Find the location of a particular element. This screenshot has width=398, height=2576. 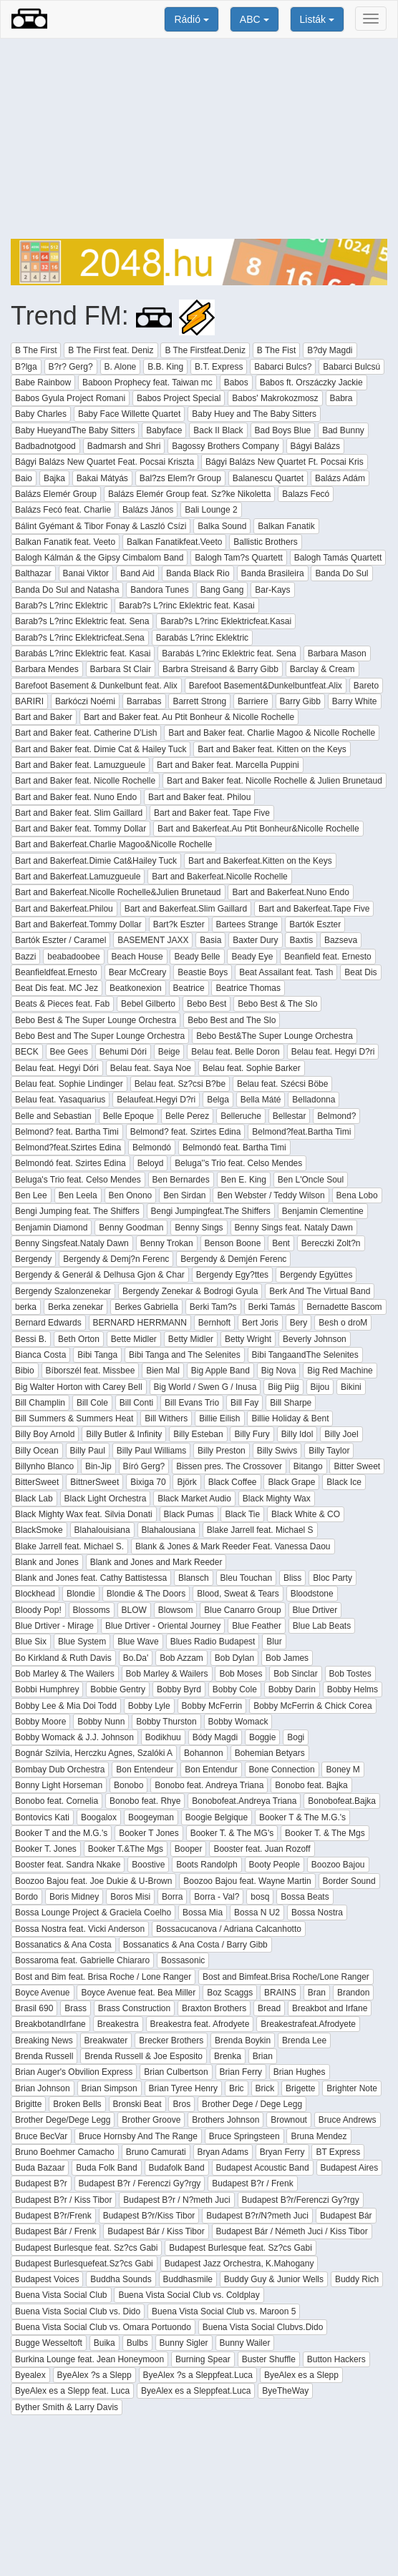

Big Nova is located at coordinates (278, 1371).